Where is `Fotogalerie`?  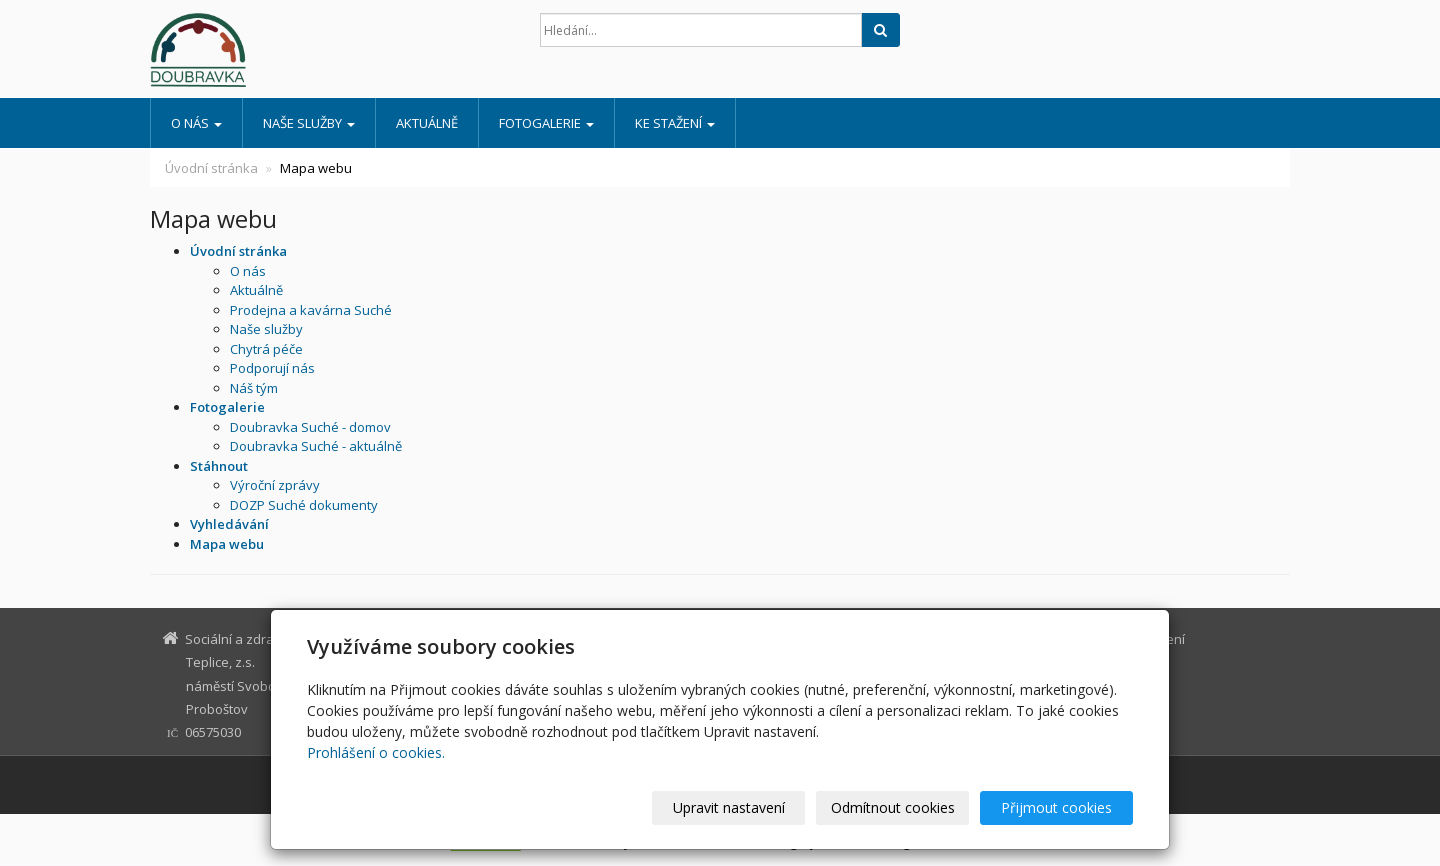 Fotogalerie is located at coordinates (546, 123).